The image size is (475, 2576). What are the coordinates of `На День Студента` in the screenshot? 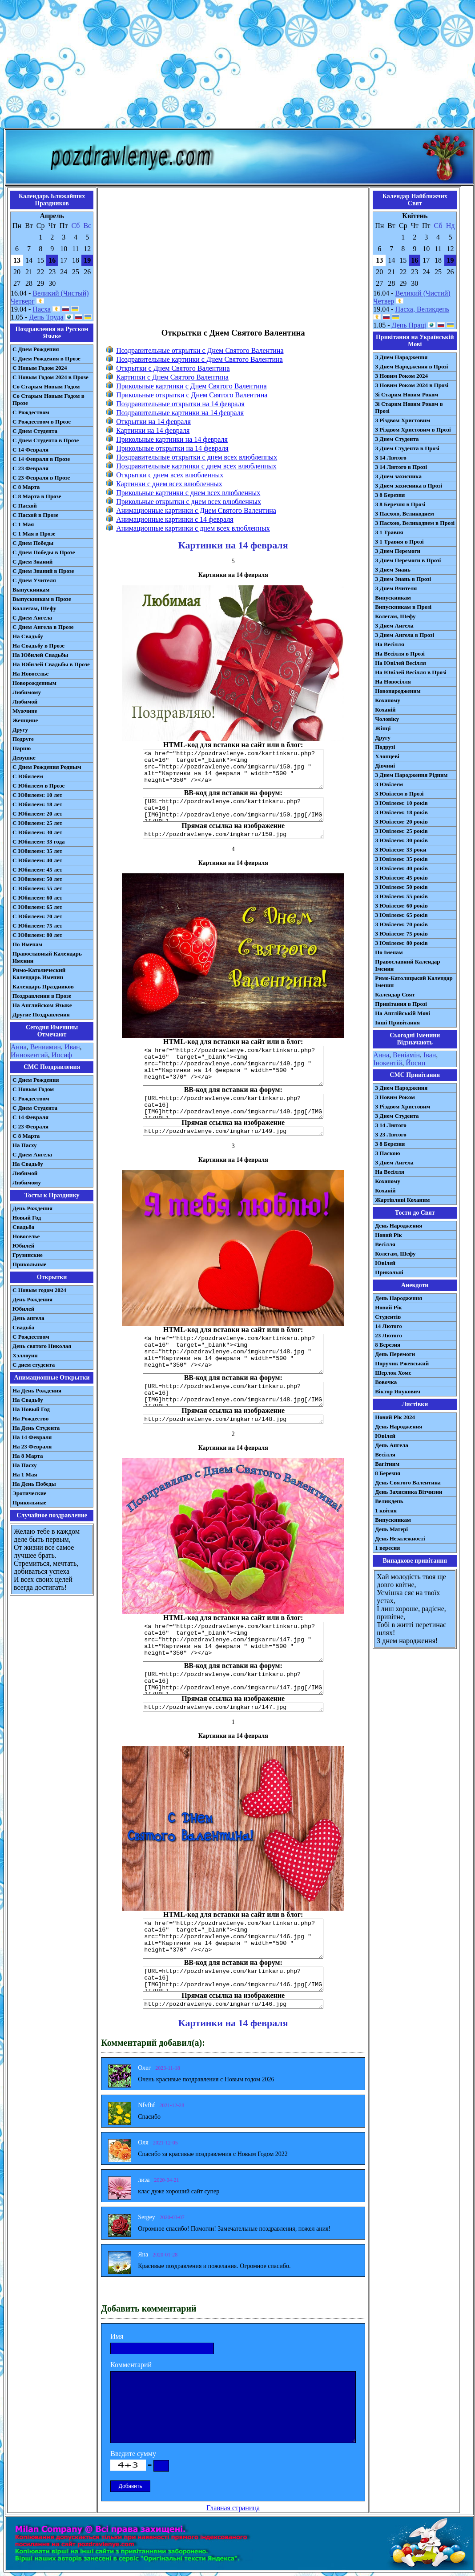 It's located at (36, 1427).